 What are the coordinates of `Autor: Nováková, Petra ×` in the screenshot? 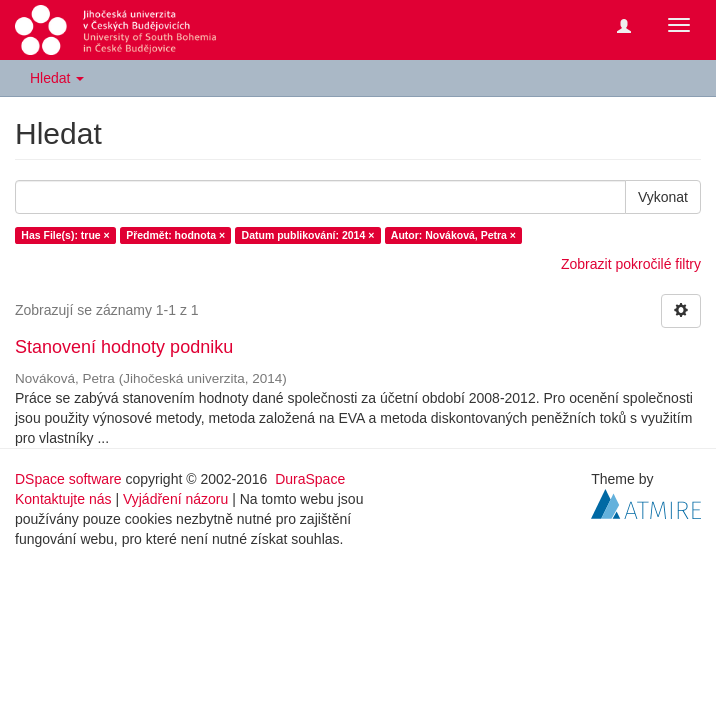 It's located at (453, 235).